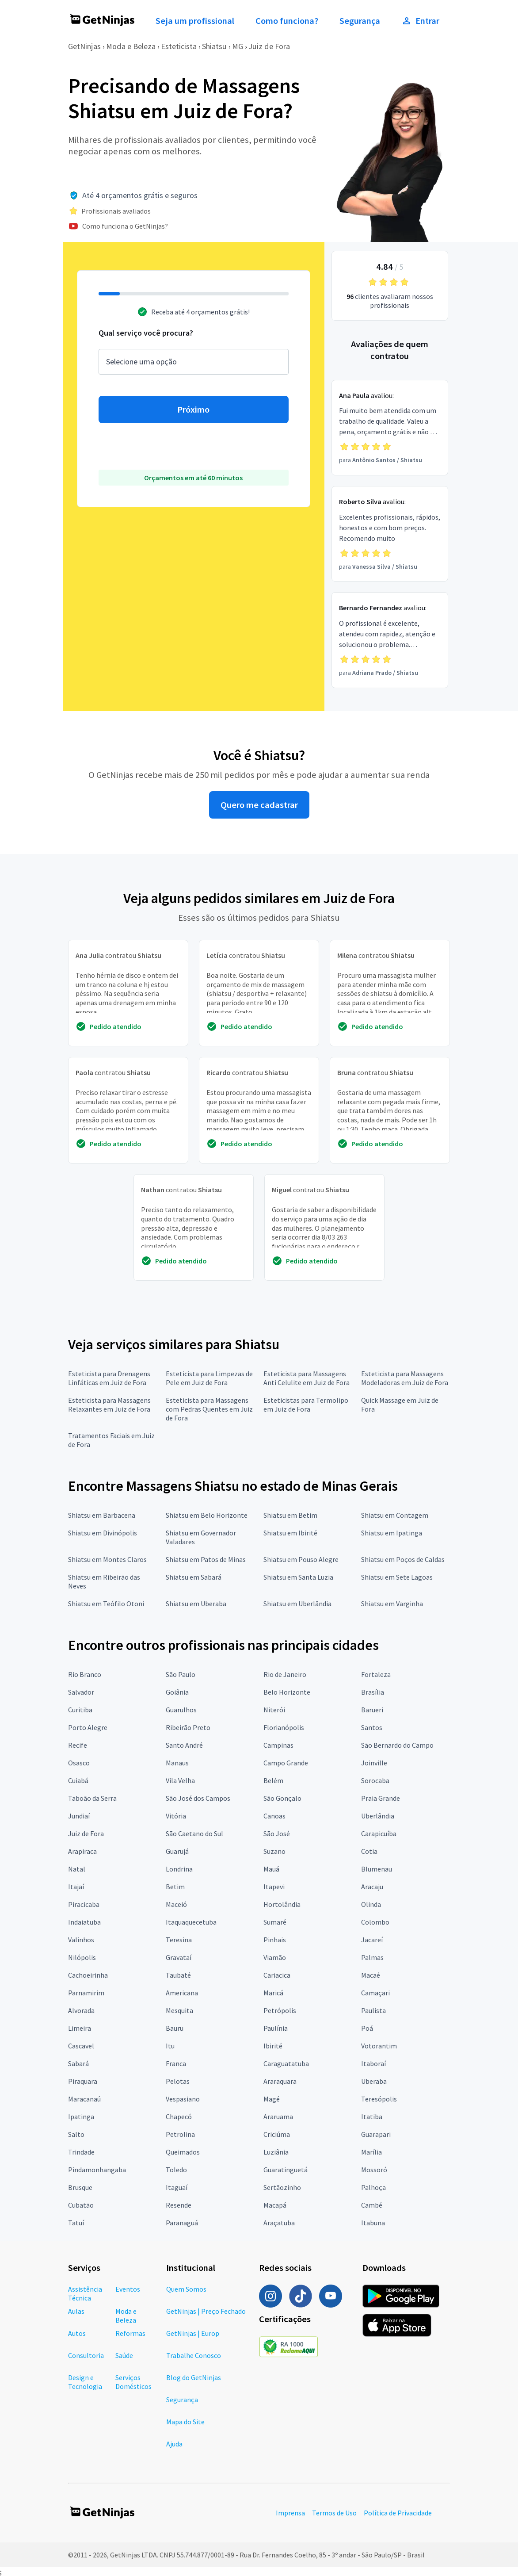 The height and width of the screenshot is (2576, 518). What do you see at coordinates (109, 1378) in the screenshot?
I see `Esteticista para Drenagens Linfáticas em Juiz de Fora` at bounding box center [109, 1378].